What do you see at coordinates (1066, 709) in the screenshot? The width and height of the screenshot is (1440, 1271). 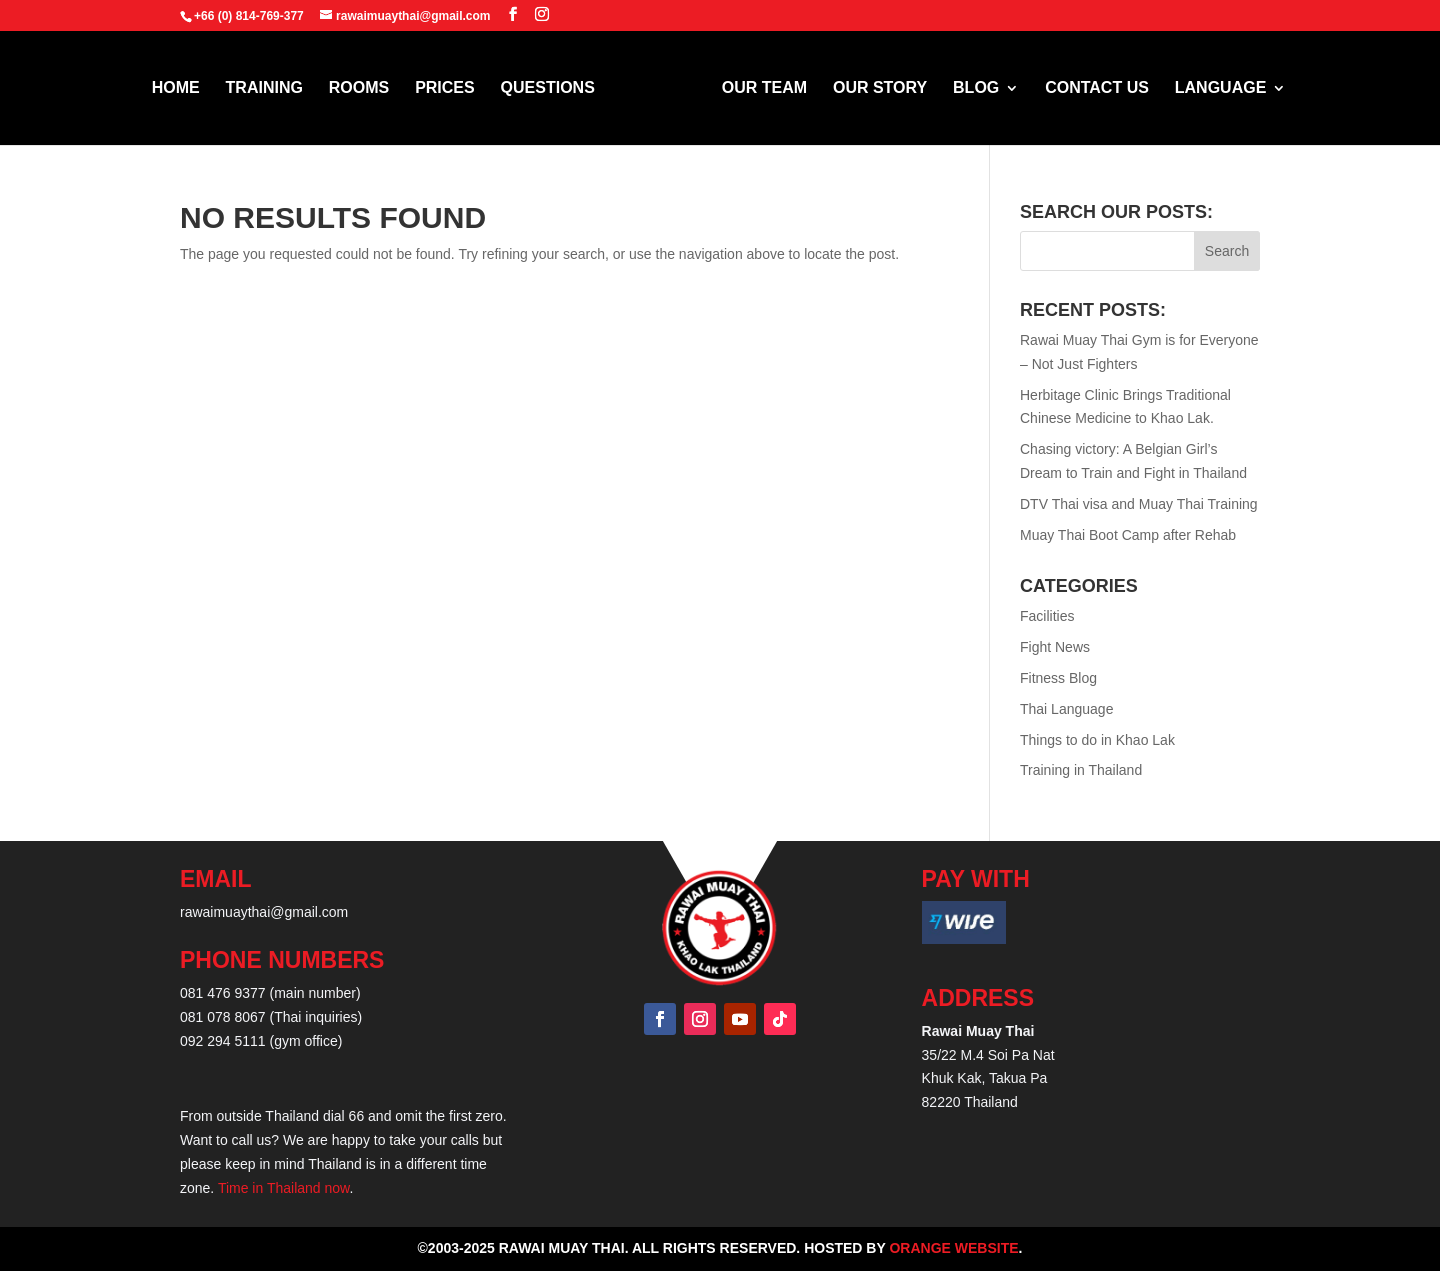 I see `Thai Language` at bounding box center [1066, 709].